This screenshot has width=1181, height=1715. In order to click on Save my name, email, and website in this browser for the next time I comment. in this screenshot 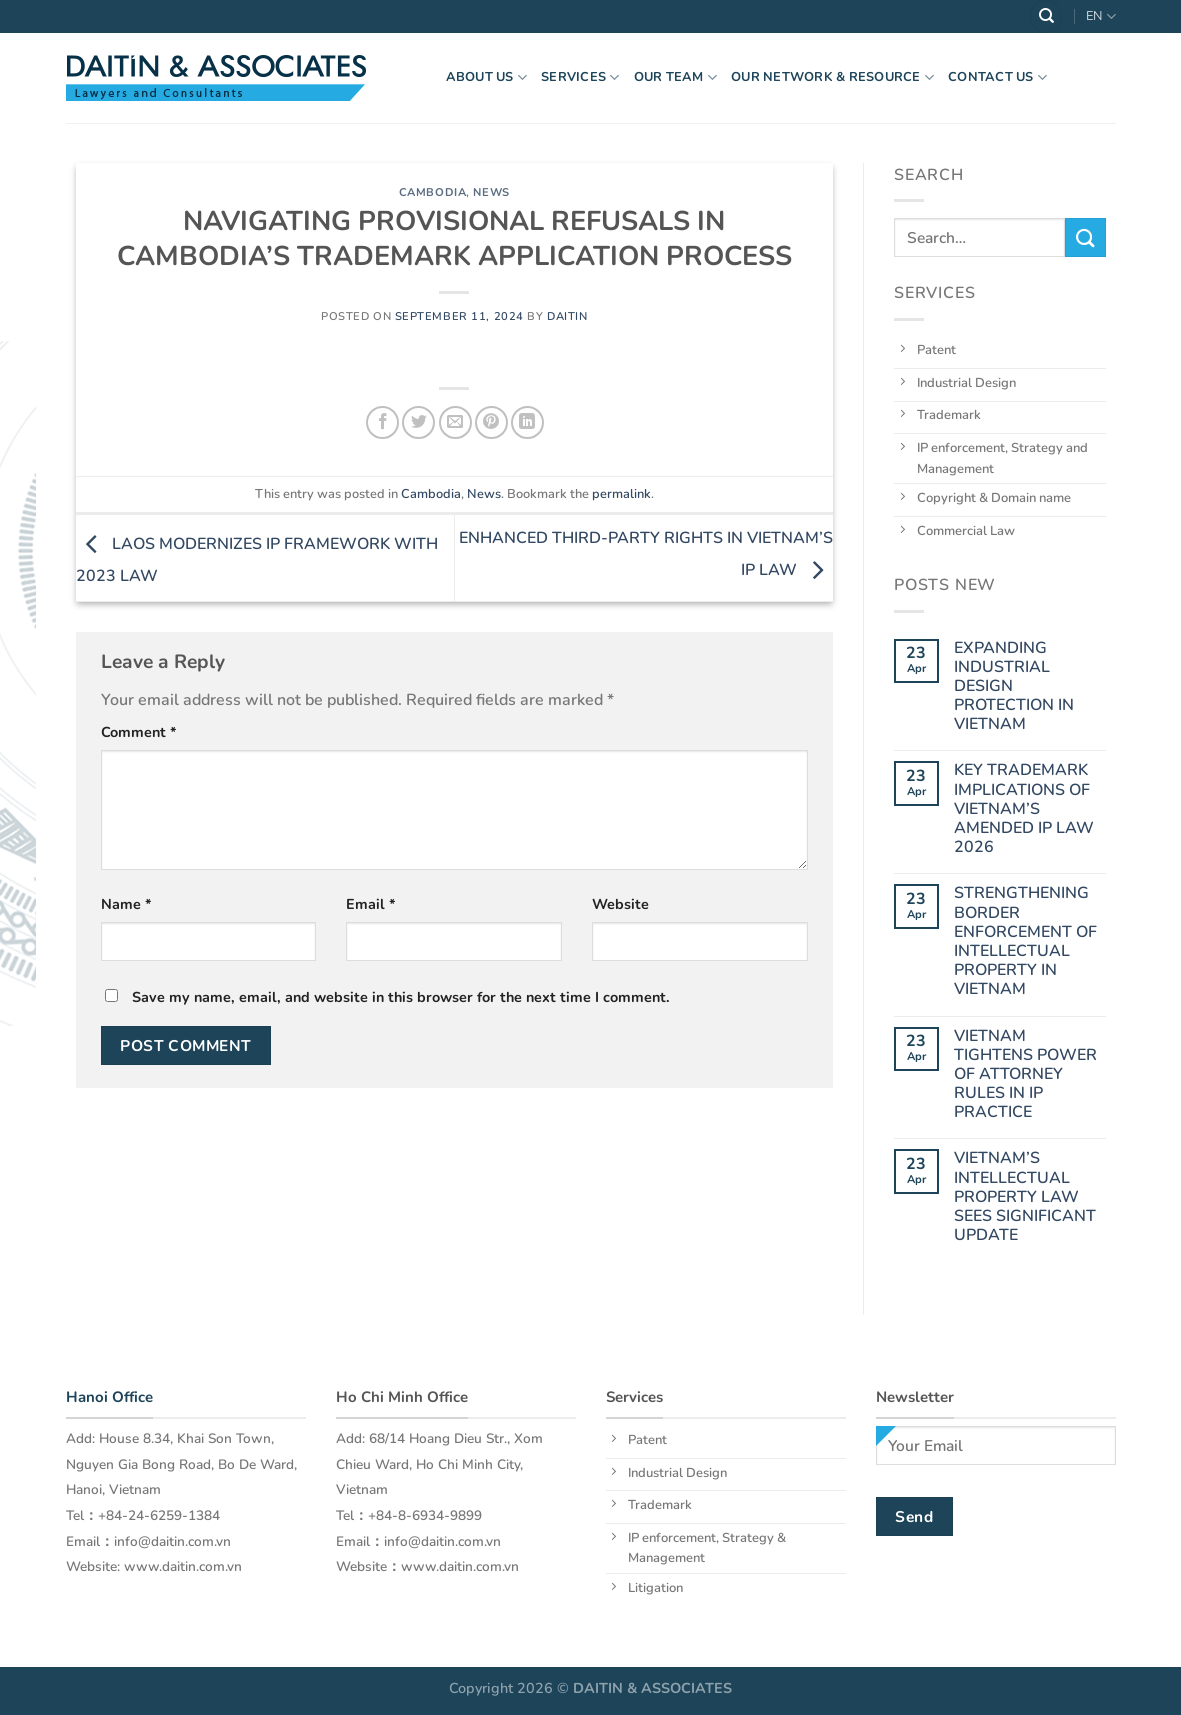, I will do `click(401, 997)`.